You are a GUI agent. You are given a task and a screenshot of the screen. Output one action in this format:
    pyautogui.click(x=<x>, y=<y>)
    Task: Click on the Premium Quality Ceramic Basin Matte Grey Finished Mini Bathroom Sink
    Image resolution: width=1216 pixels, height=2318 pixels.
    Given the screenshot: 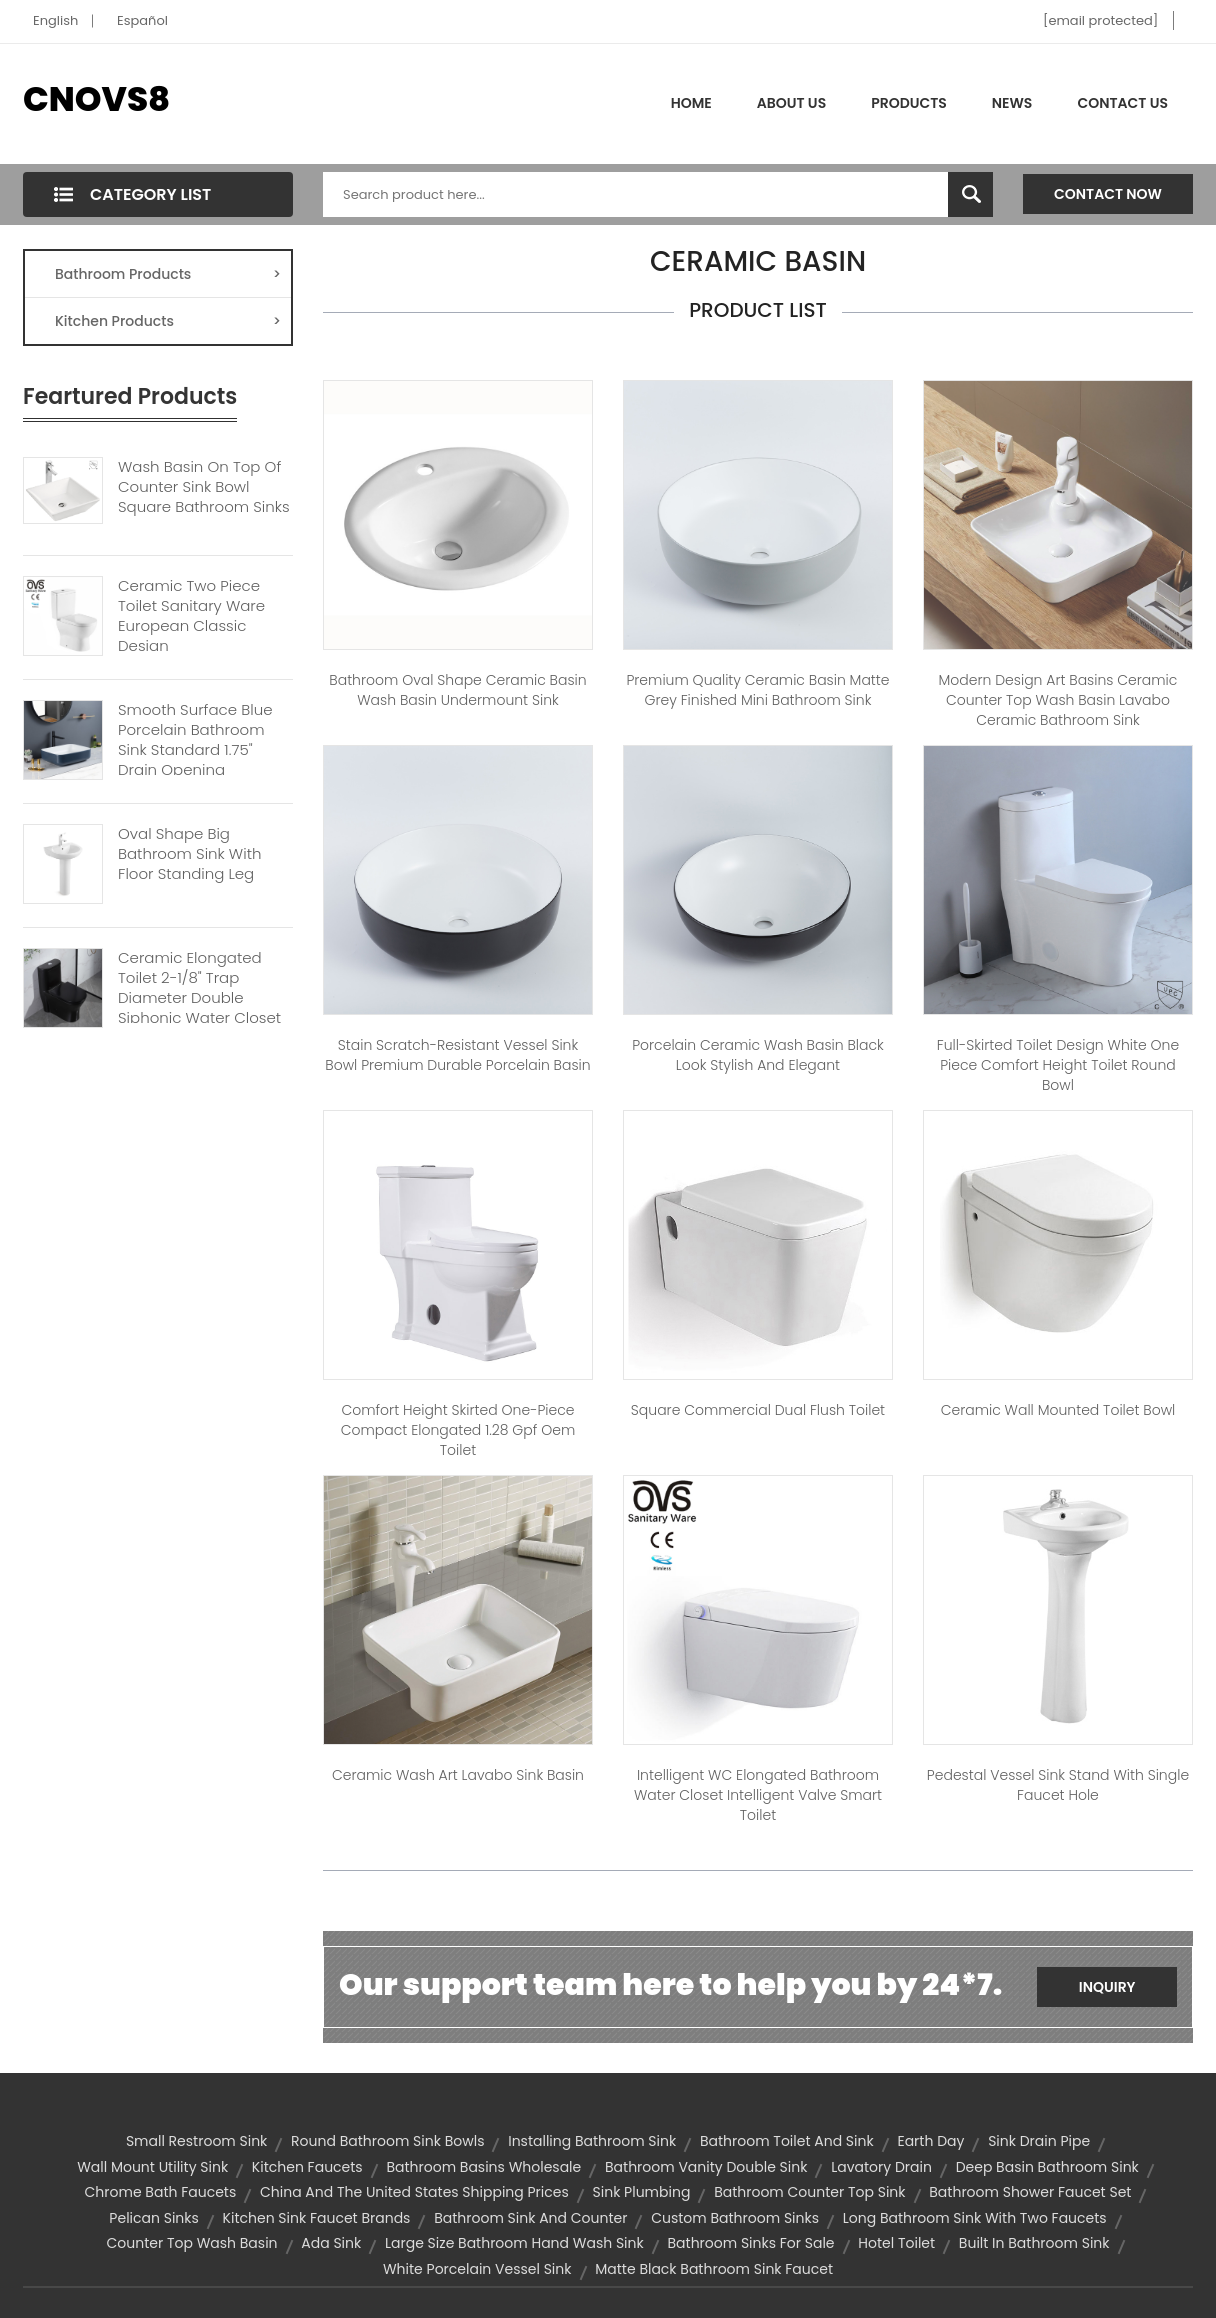 What is the action you would take?
    pyautogui.click(x=757, y=690)
    